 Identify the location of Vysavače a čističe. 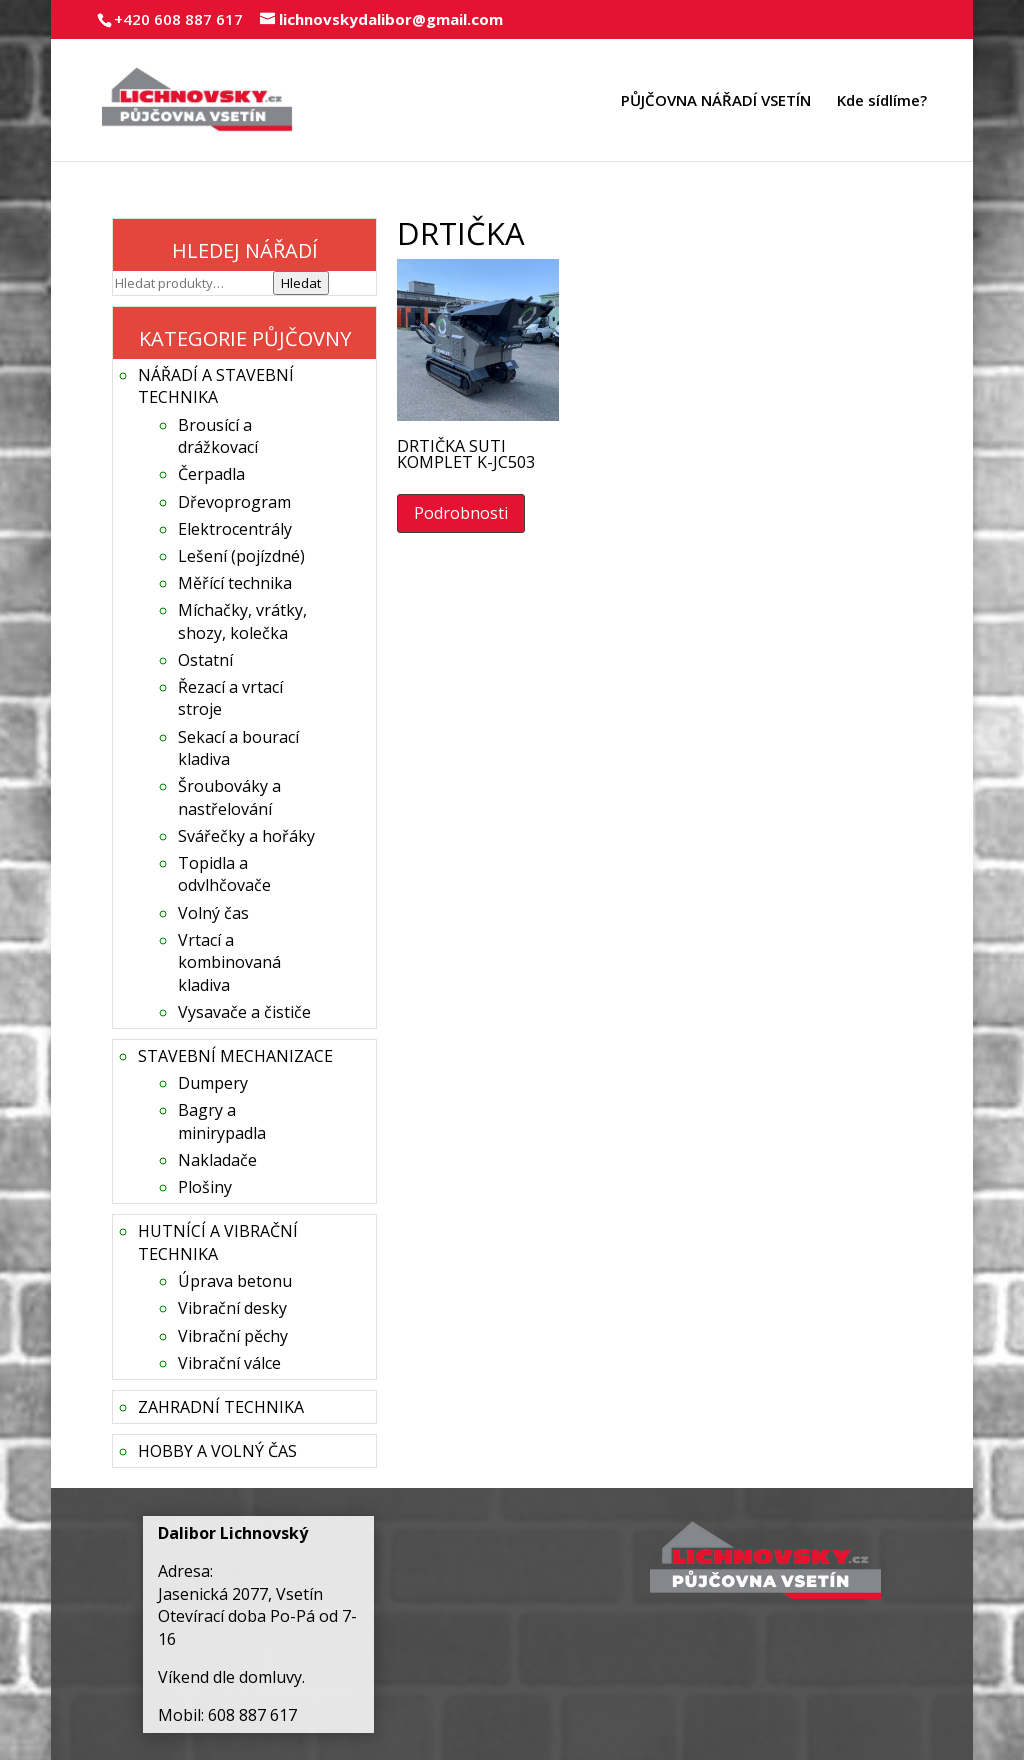
(244, 1012).